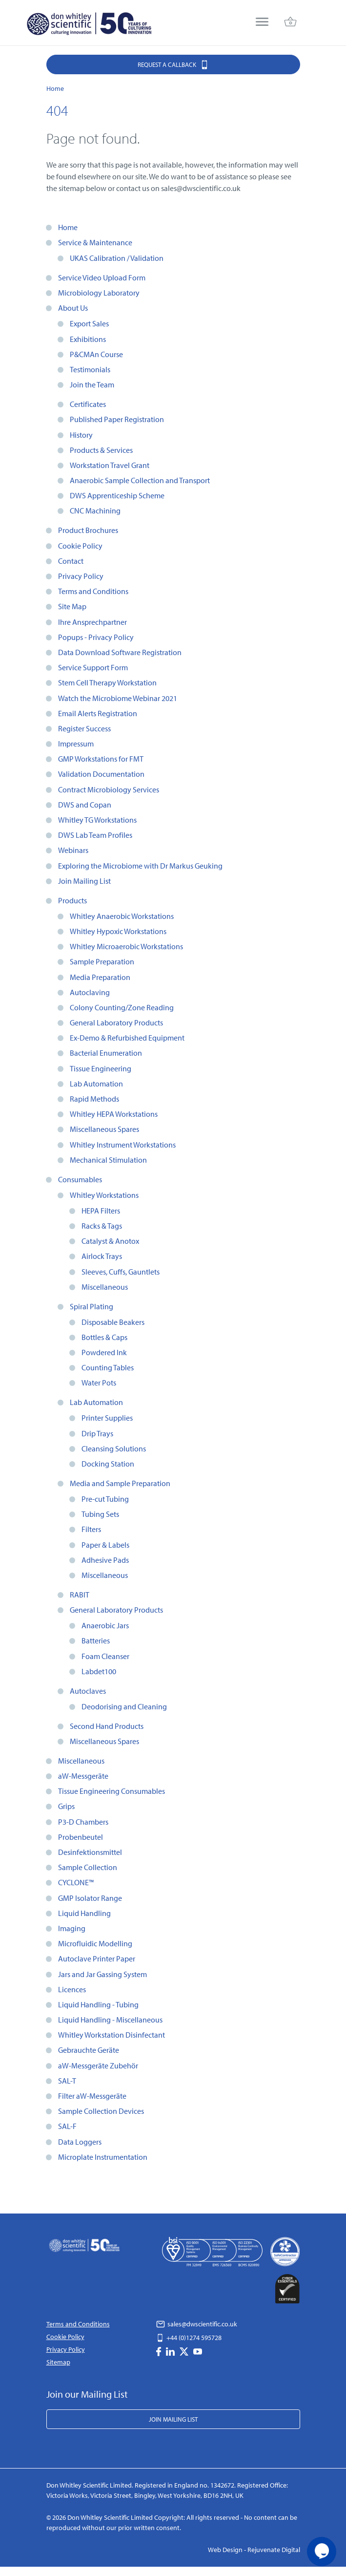 This screenshot has height=2576, width=346. Describe the element at coordinates (262, 23) in the screenshot. I see `[menu]` at that location.